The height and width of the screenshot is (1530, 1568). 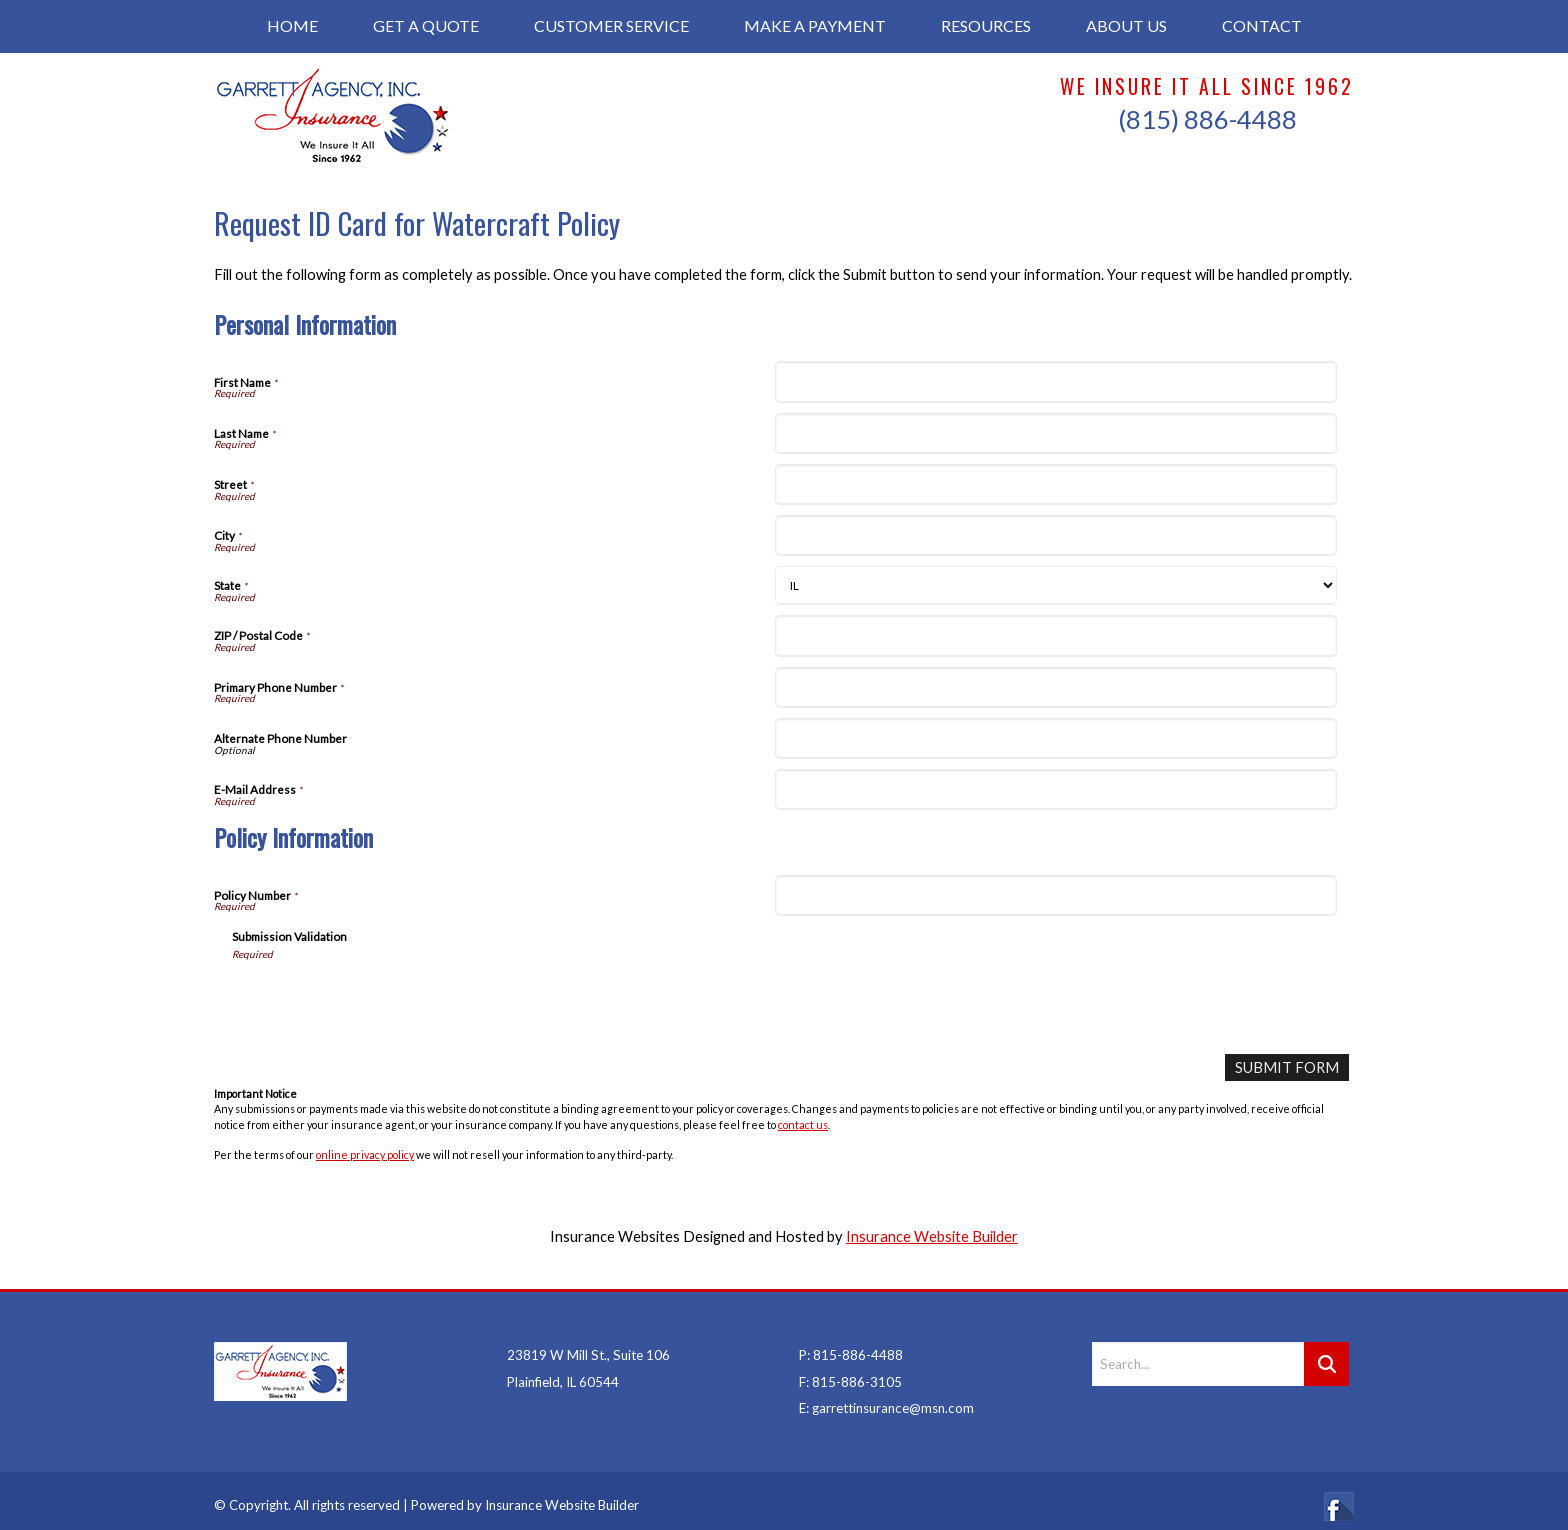 I want to click on [Policy Information Policy Number], so click(x=1055, y=895).